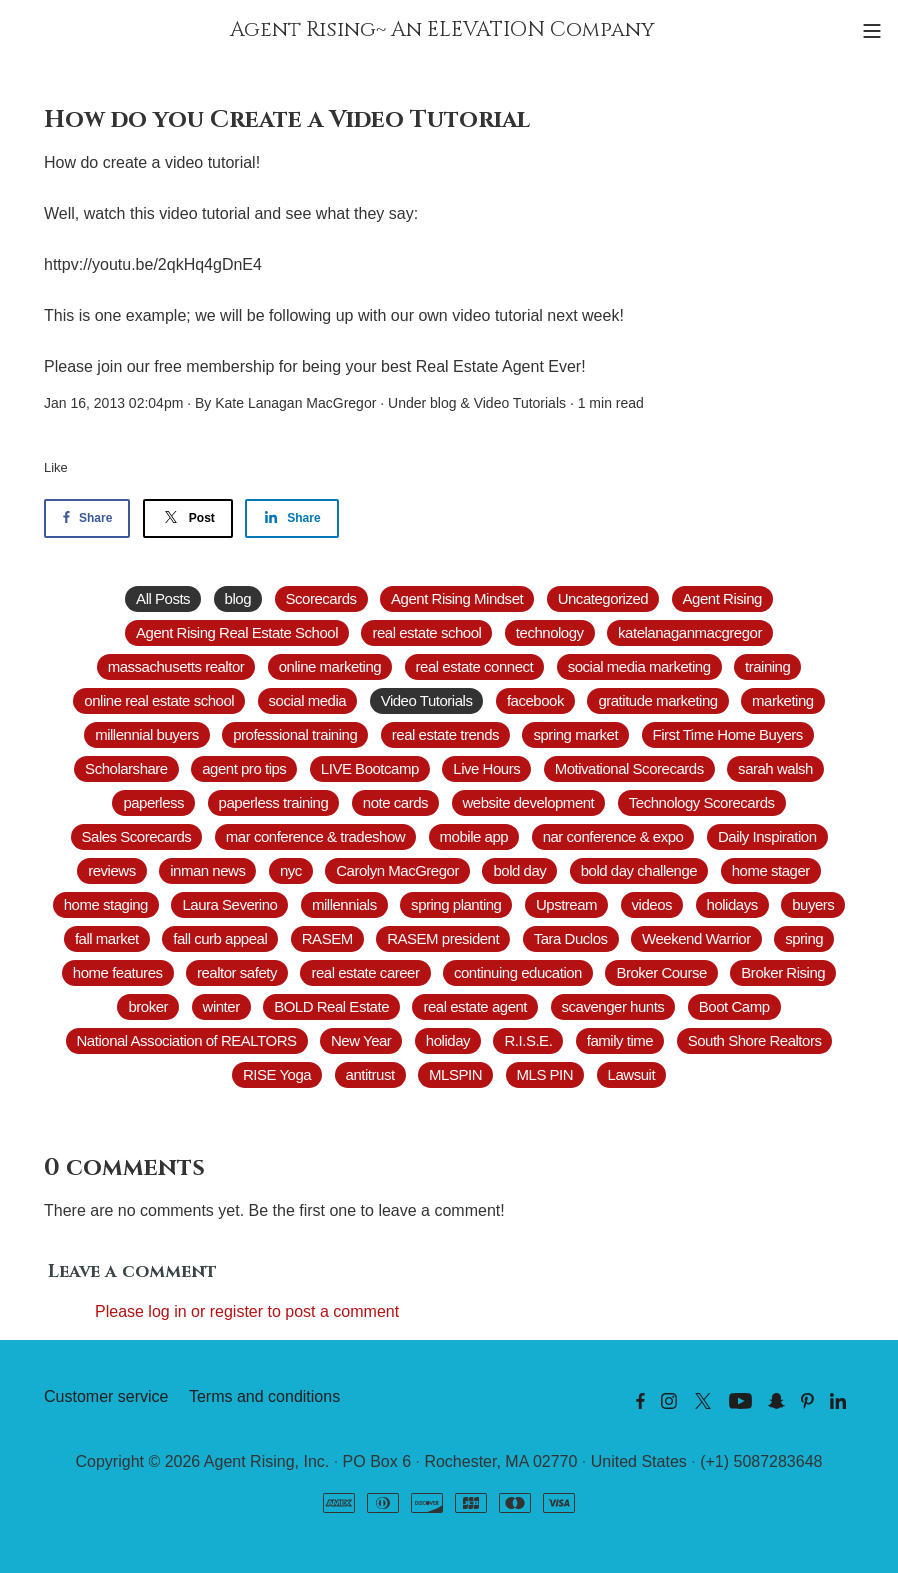  What do you see at coordinates (529, 802) in the screenshot?
I see `website development` at bounding box center [529, 802].